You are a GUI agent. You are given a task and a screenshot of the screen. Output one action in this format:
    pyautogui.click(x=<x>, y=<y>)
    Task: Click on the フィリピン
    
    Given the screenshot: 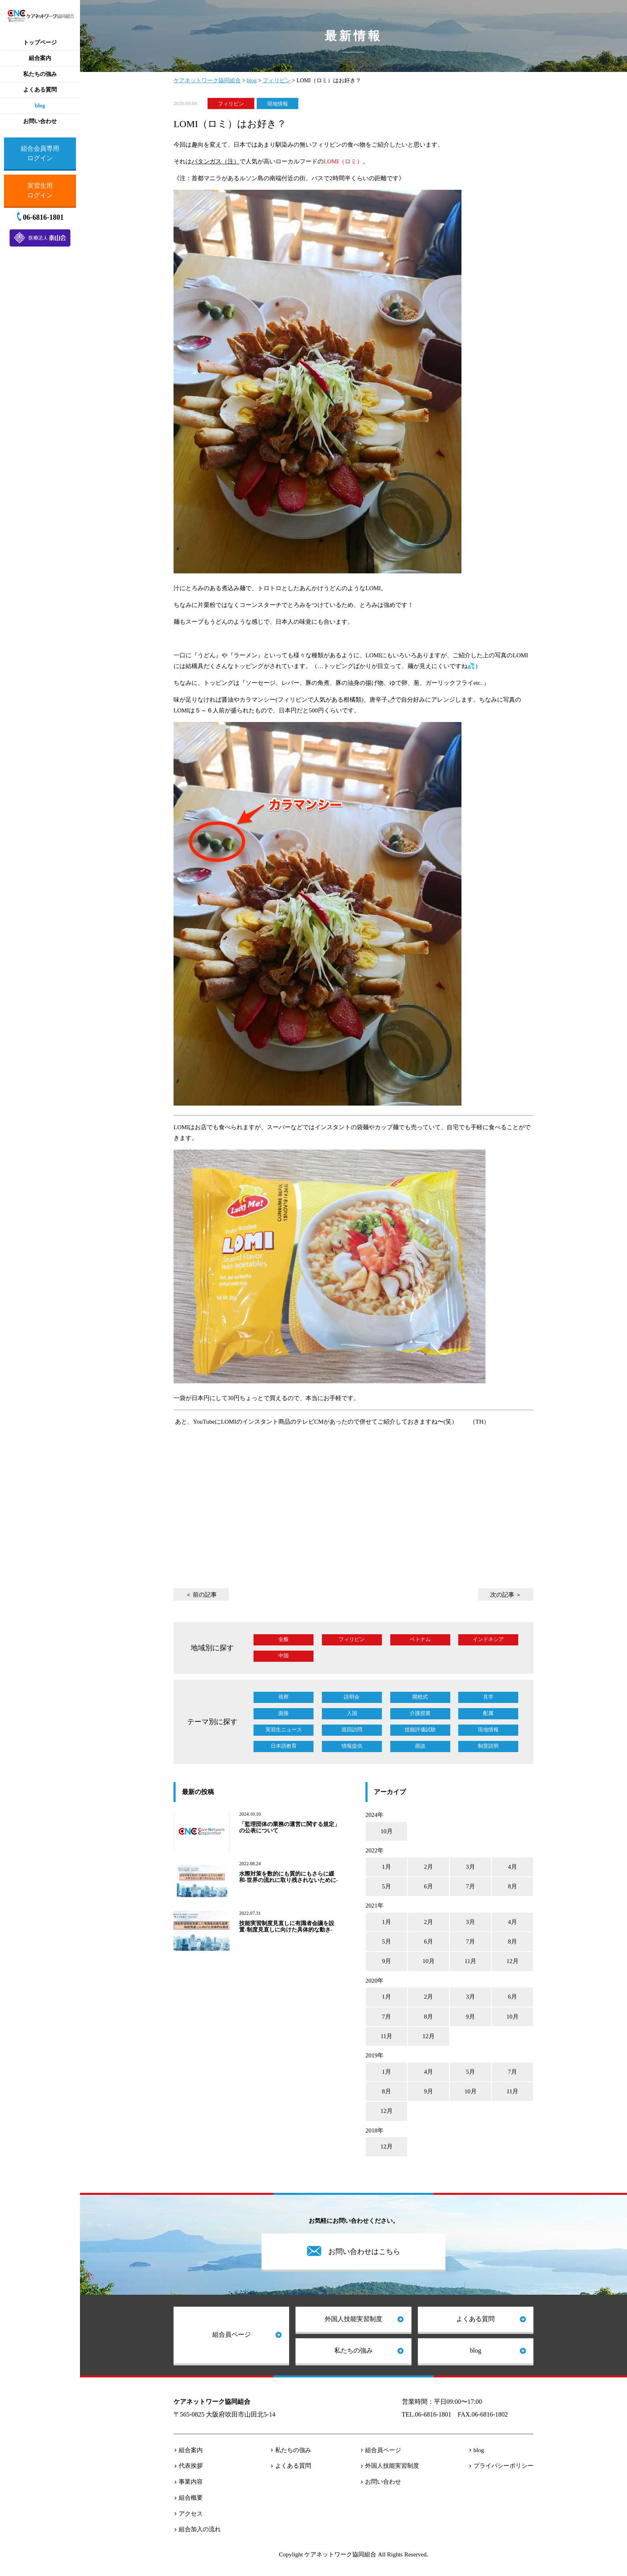 What is the action you would take?
    pyautogui.click(x=231, y=103)
    